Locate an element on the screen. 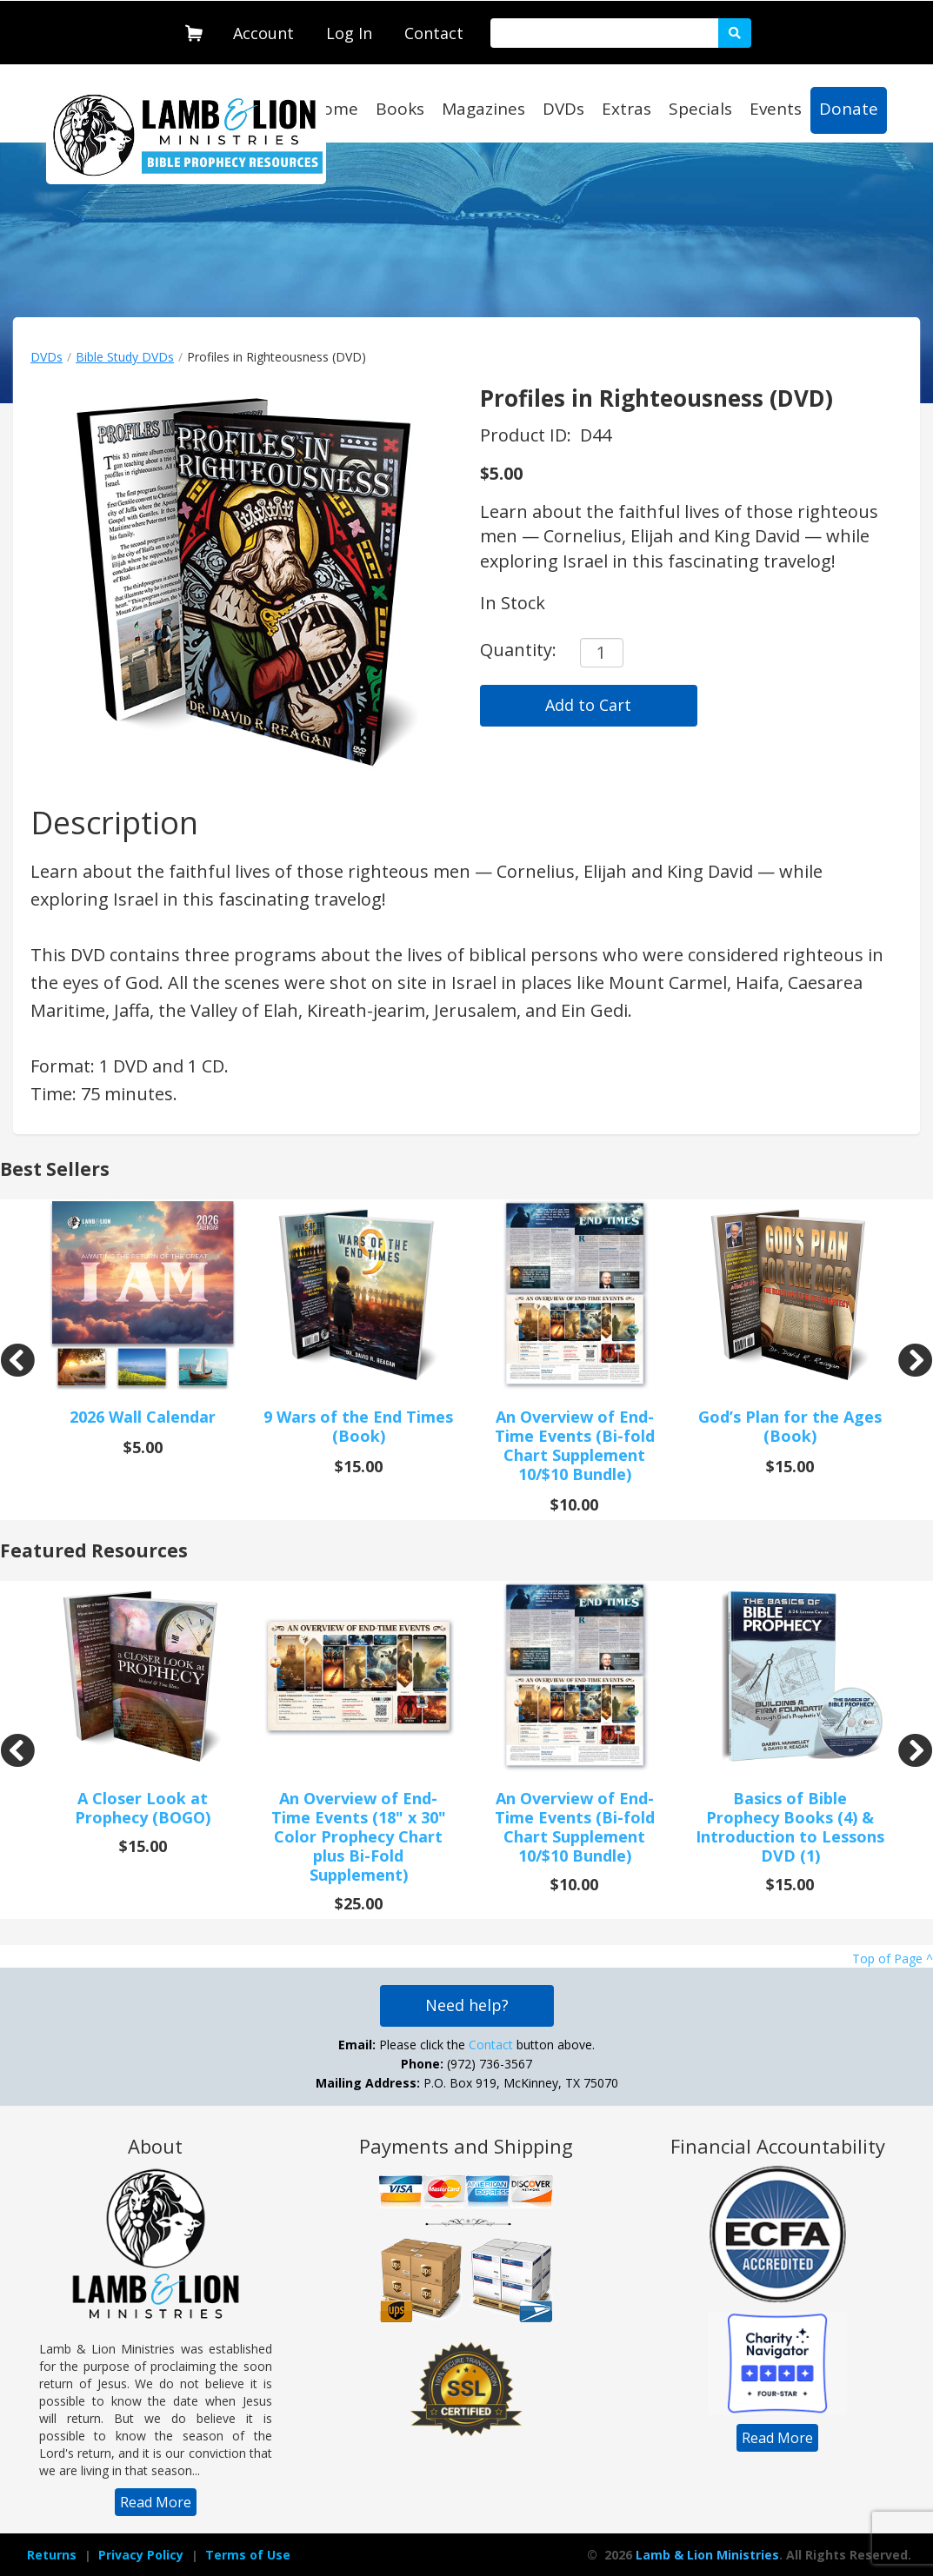  God’s Plan for the Ages (Book) is located at coordinates (790, 1426).